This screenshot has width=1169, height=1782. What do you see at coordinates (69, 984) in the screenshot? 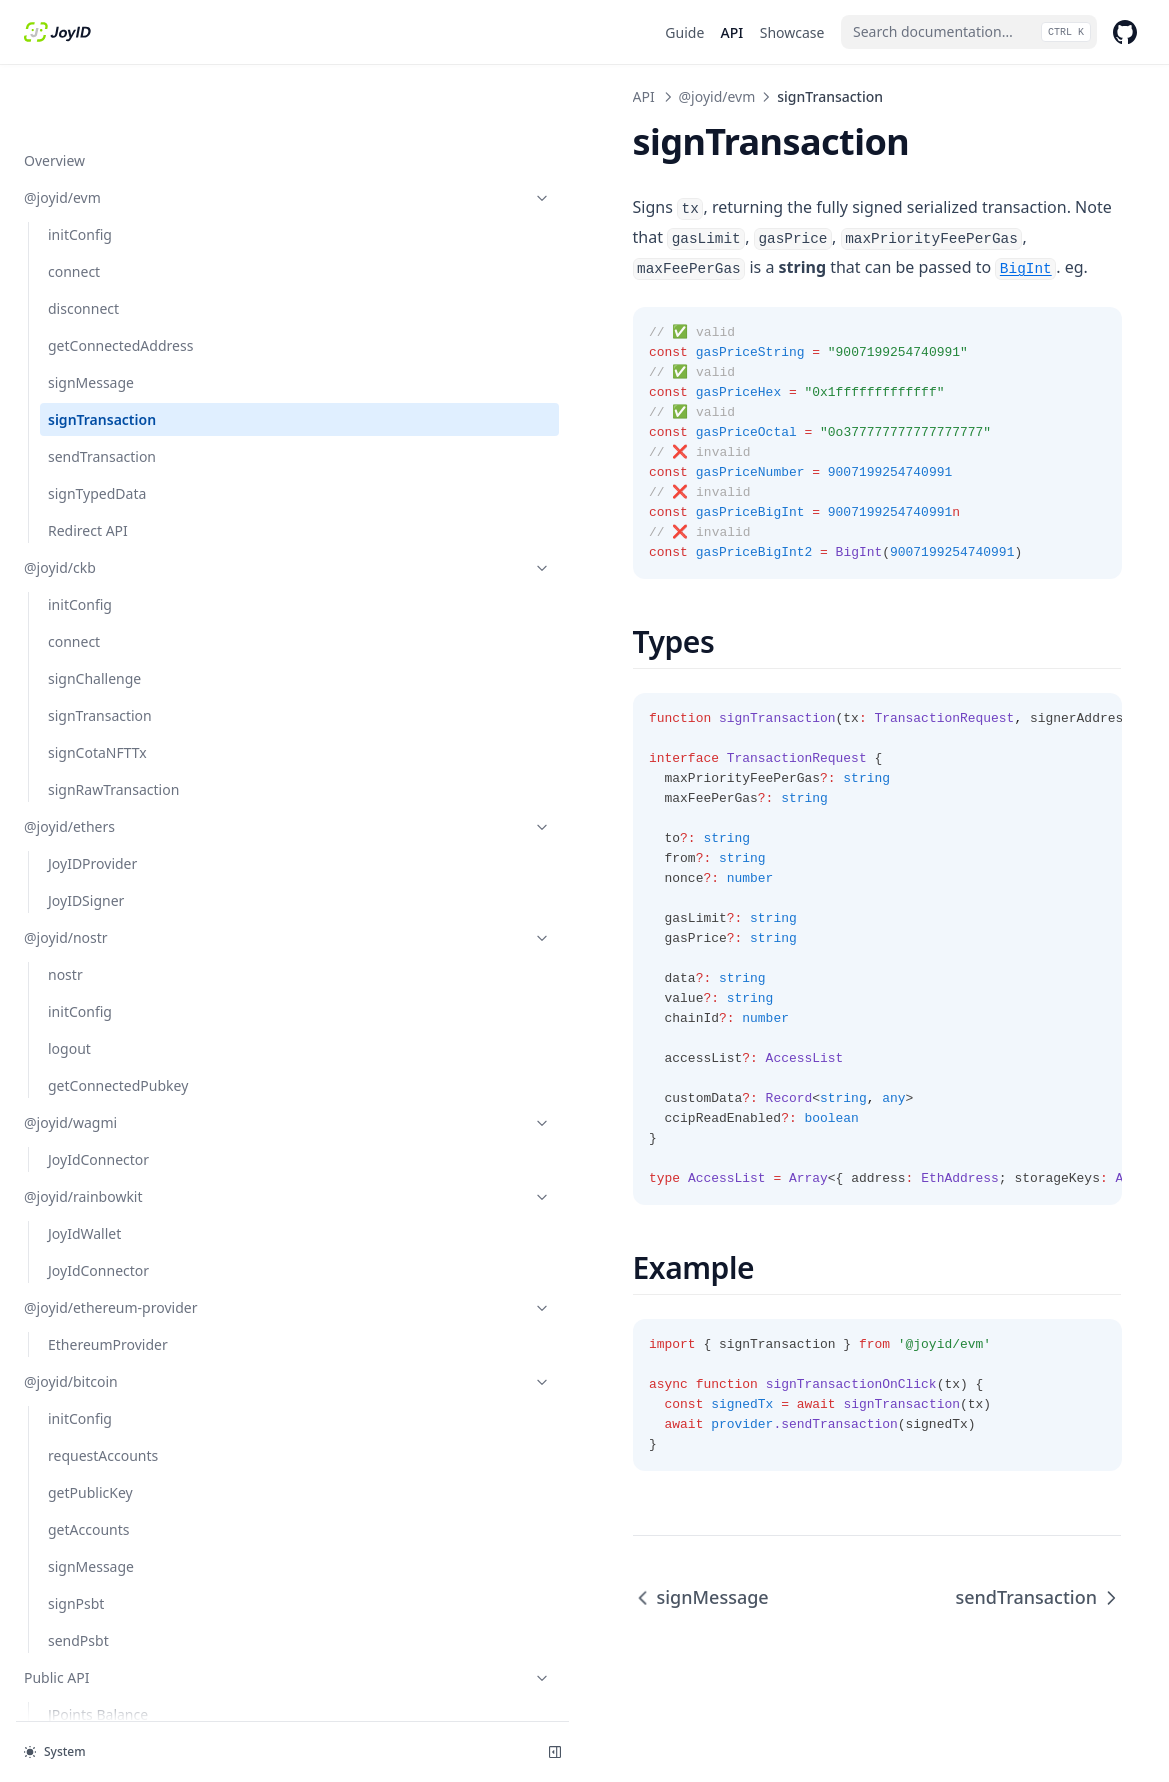
I see `logout` at bounding box center [69, 984].